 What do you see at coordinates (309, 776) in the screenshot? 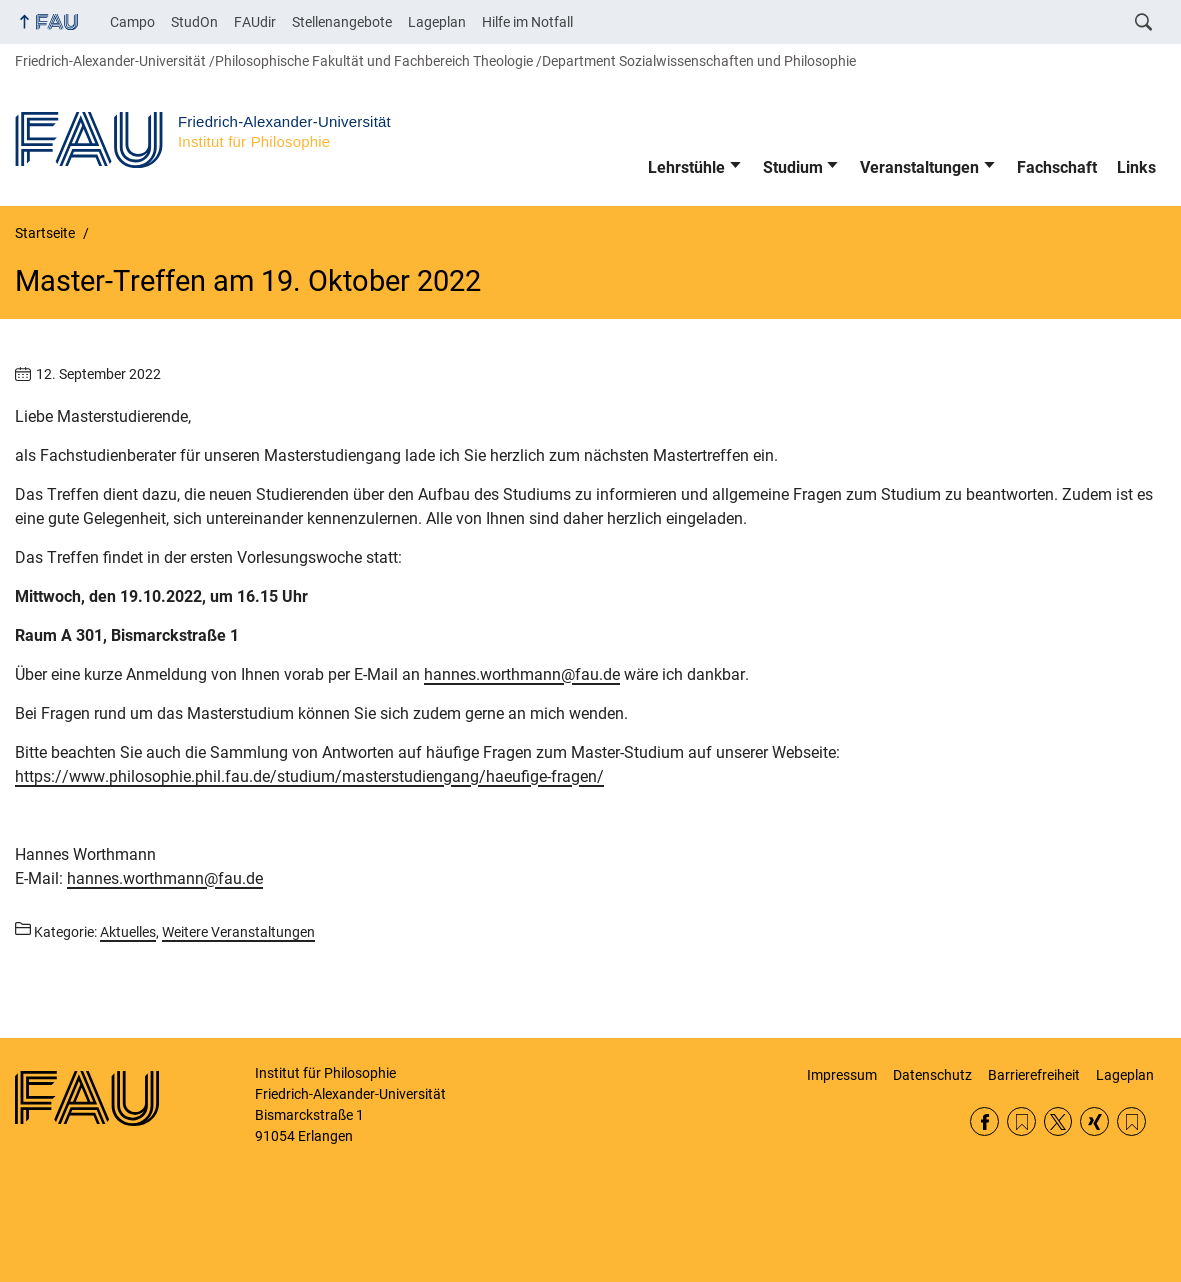
I see `https://www.philosophie.phil.fau.de/studium/masterstudiengang/haeufige-fragen/` at bounding box center [309, 776].